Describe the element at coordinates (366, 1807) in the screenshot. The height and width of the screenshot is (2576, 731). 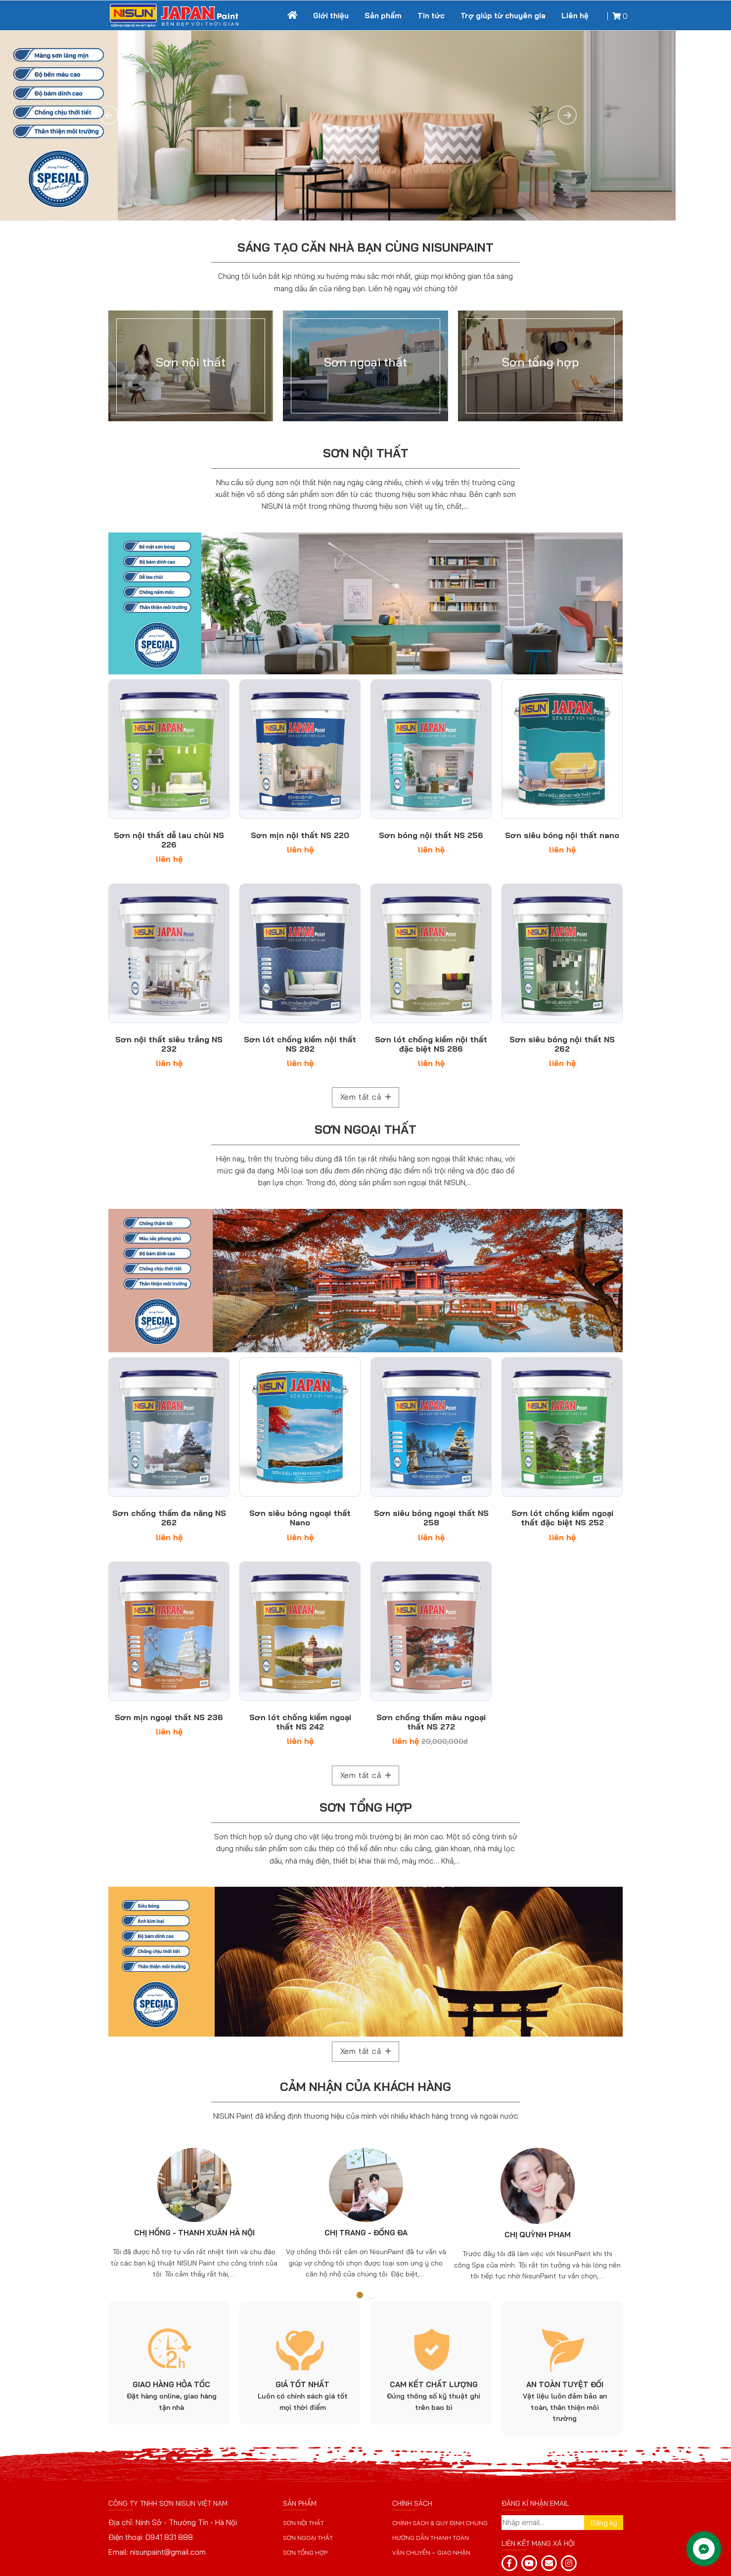
I see `Sơn tổng hợp` at that location.